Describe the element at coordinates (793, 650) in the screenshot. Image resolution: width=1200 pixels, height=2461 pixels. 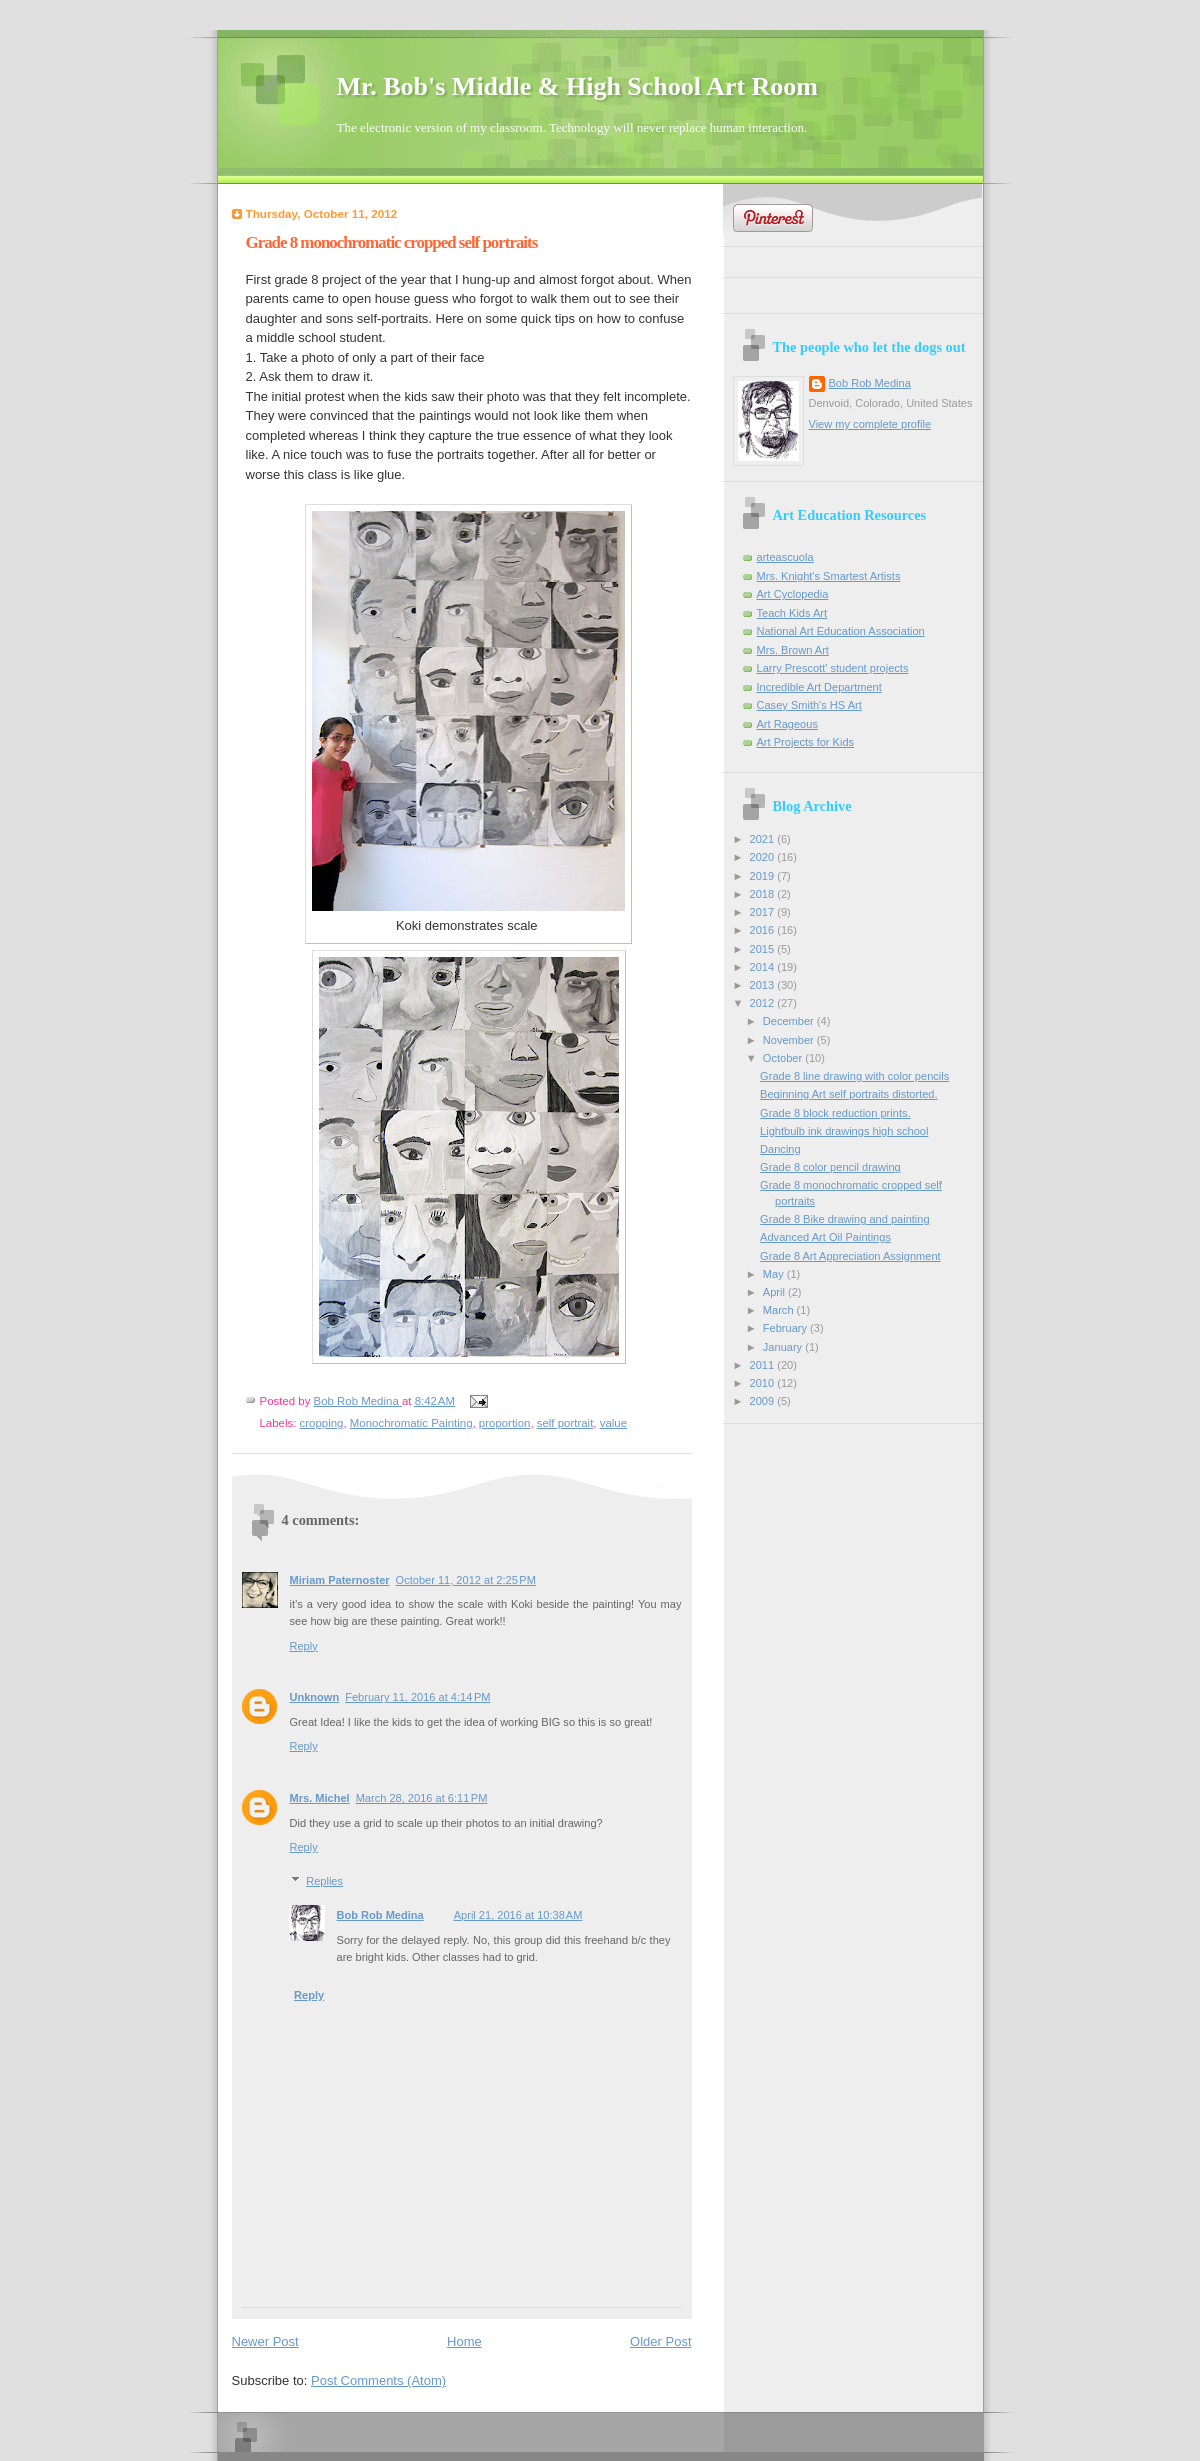
I see `Mrs. Brown Art` at that location.